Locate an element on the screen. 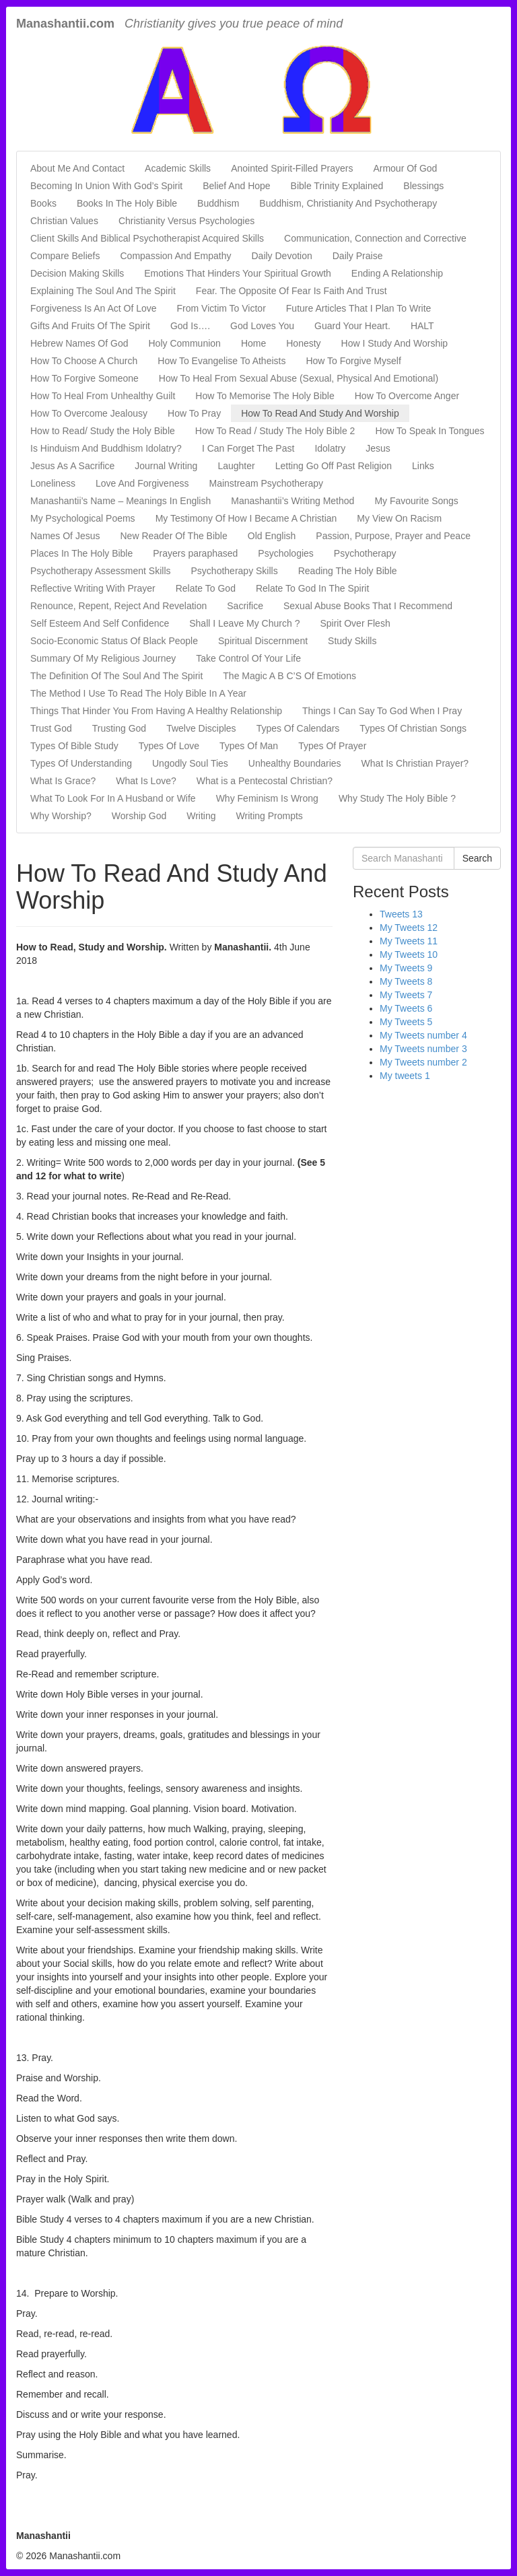 The image size is (517, 2576). How To Choose A Church is located at coordinates (83, 360).